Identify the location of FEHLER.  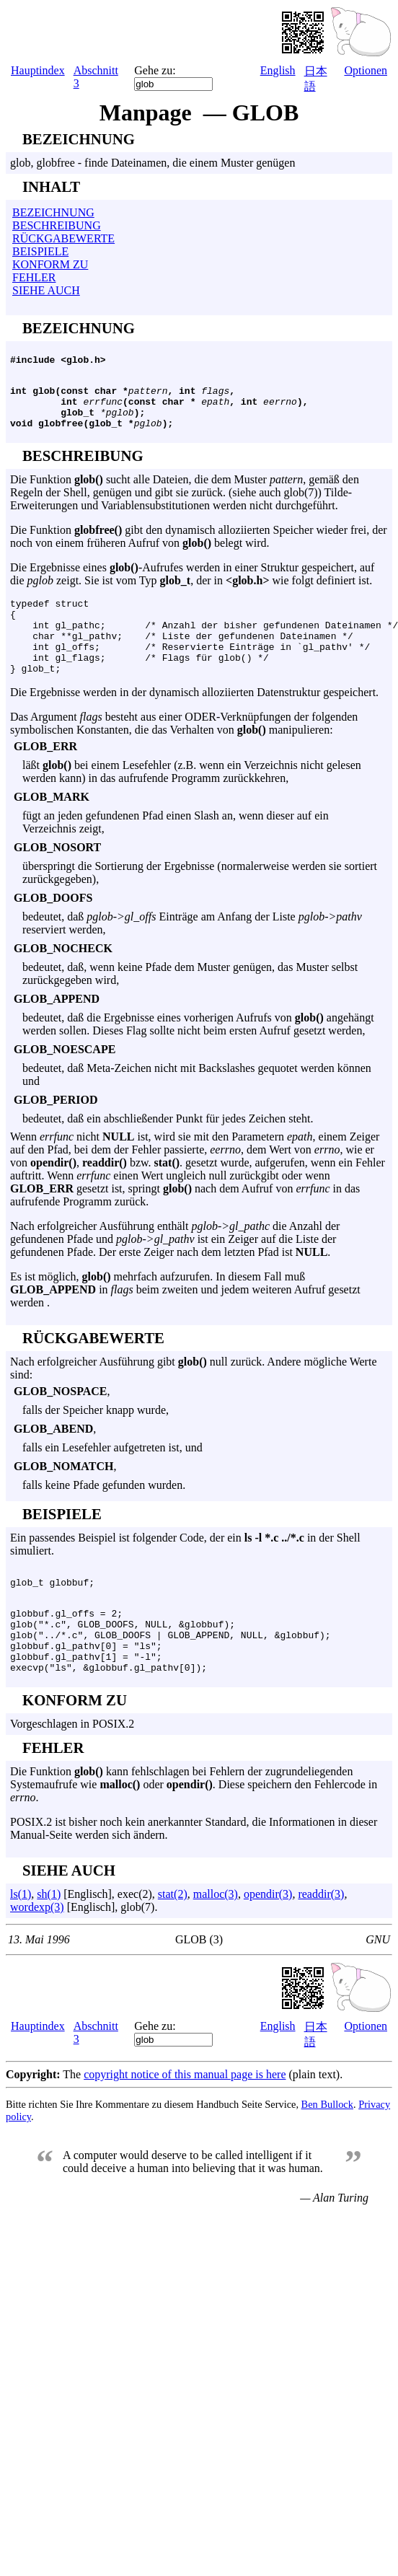
(34, 277).